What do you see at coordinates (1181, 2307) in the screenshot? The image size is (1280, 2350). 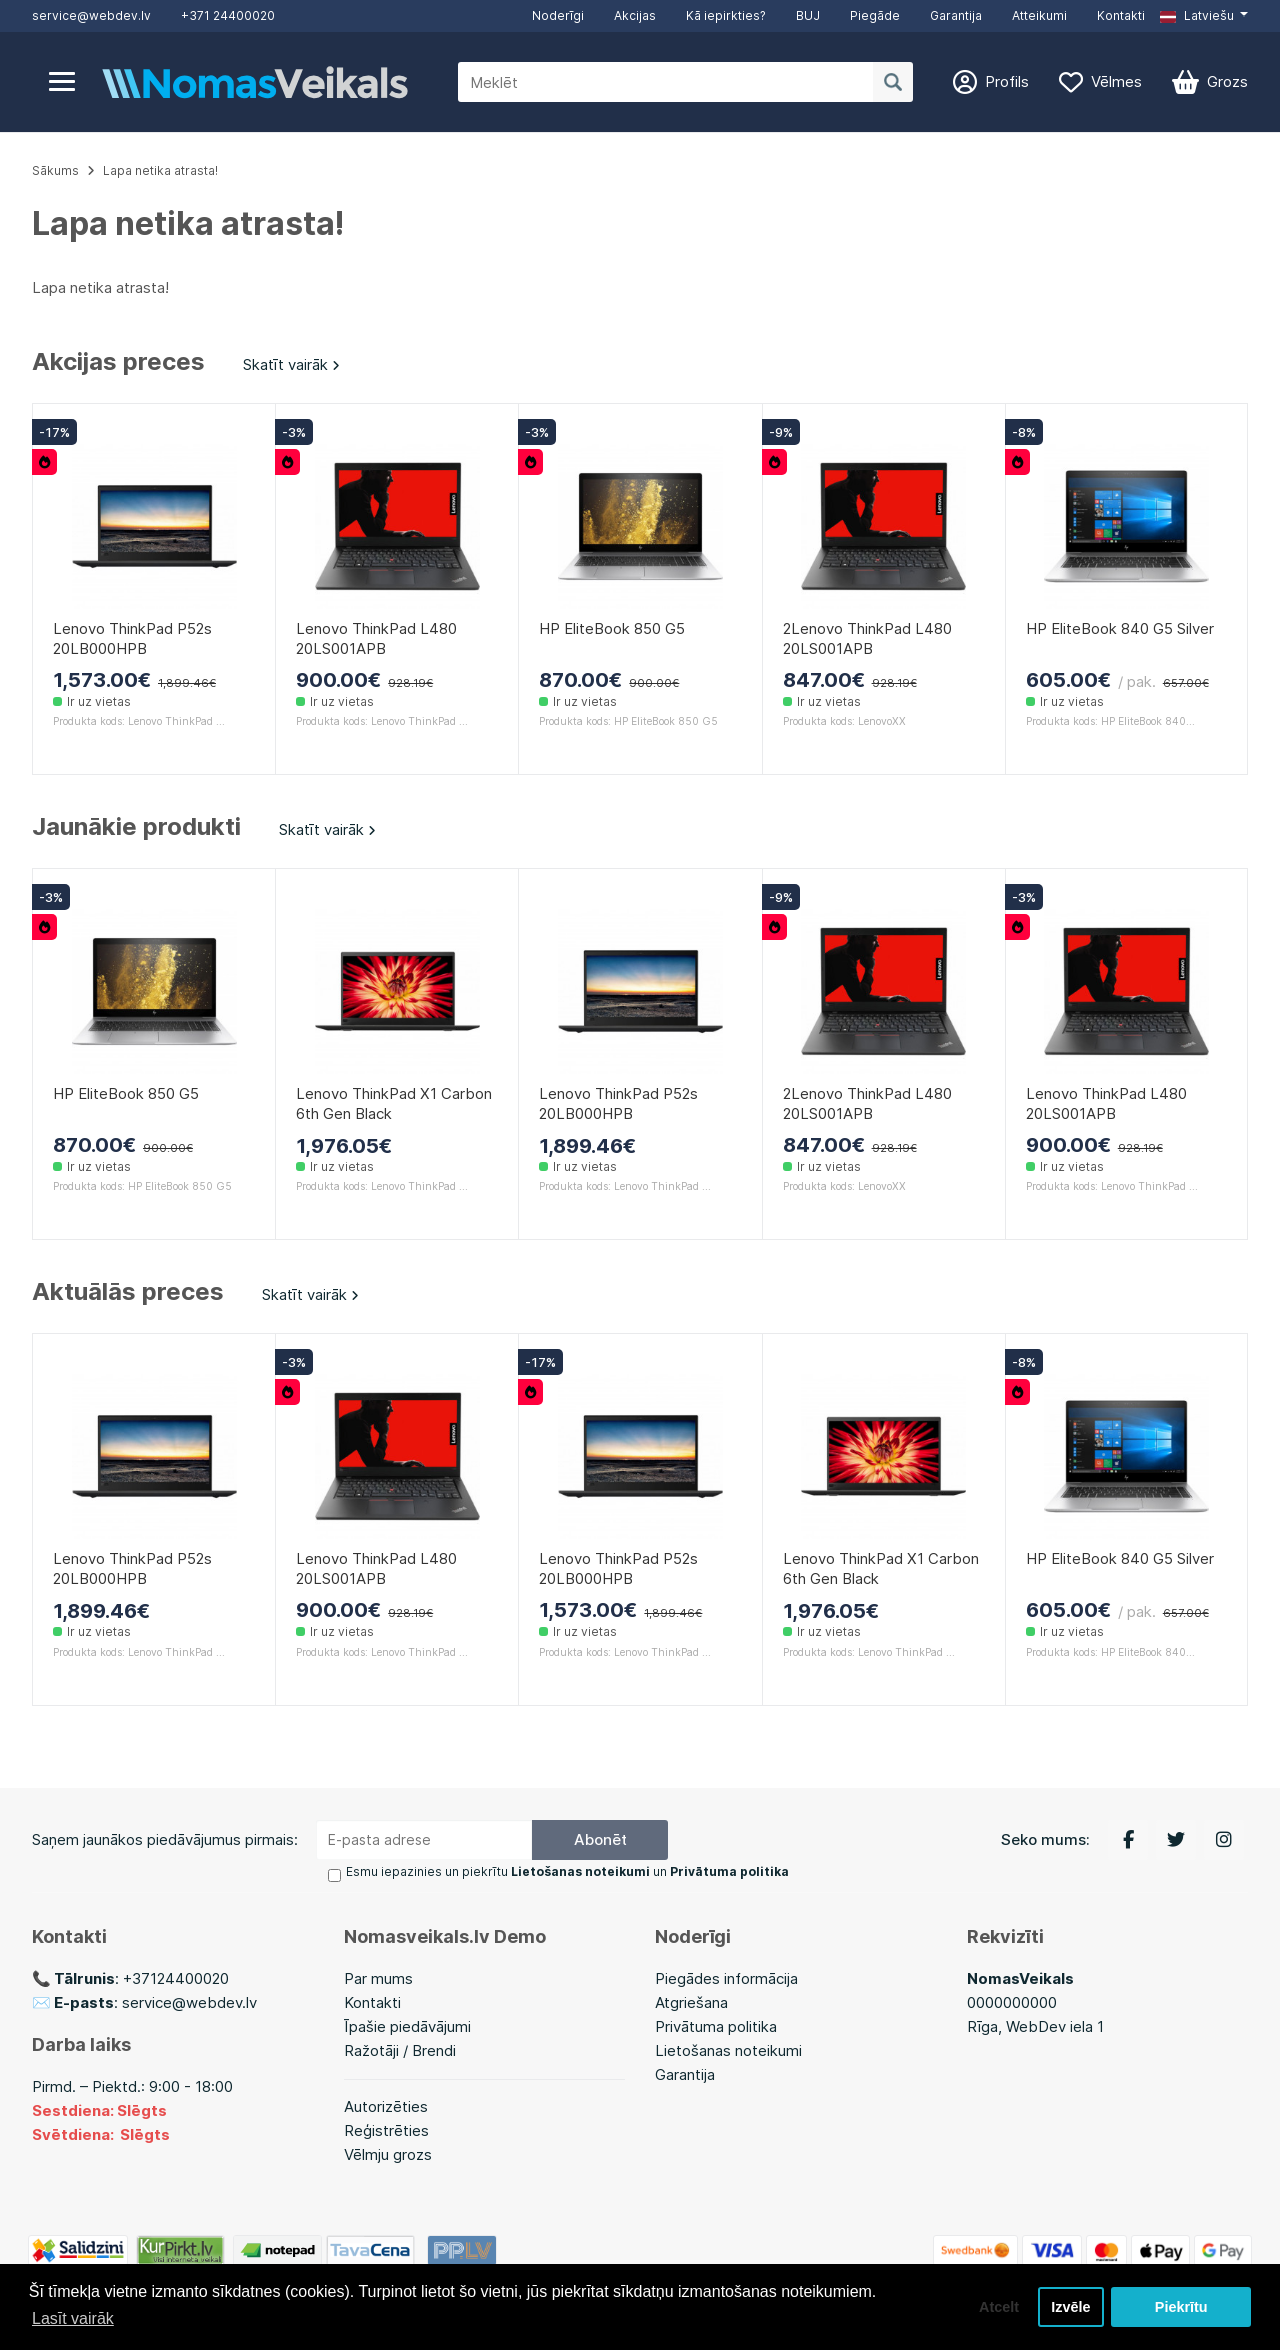 I see `Piekrītu [button]` at bounding box center [1181, 2307].